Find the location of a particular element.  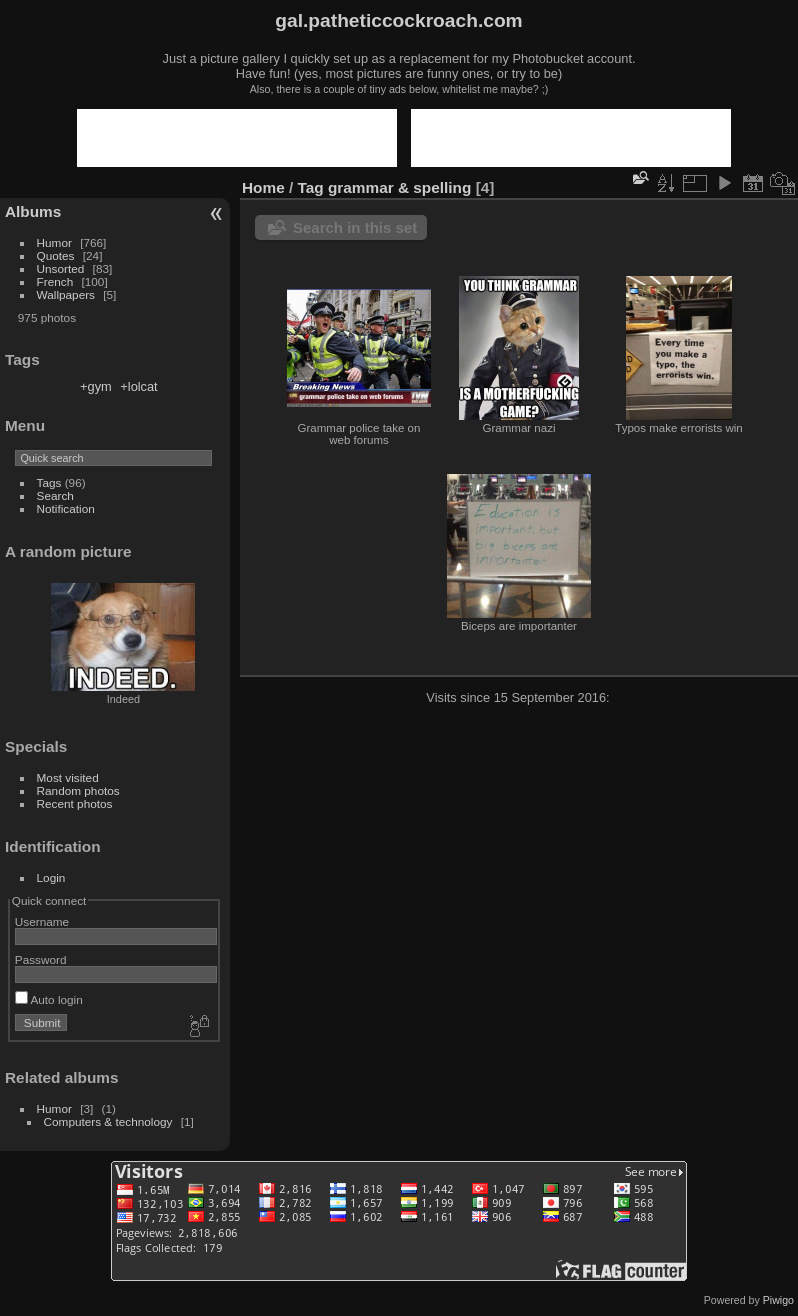

Search is located at coordinates (55, 495).